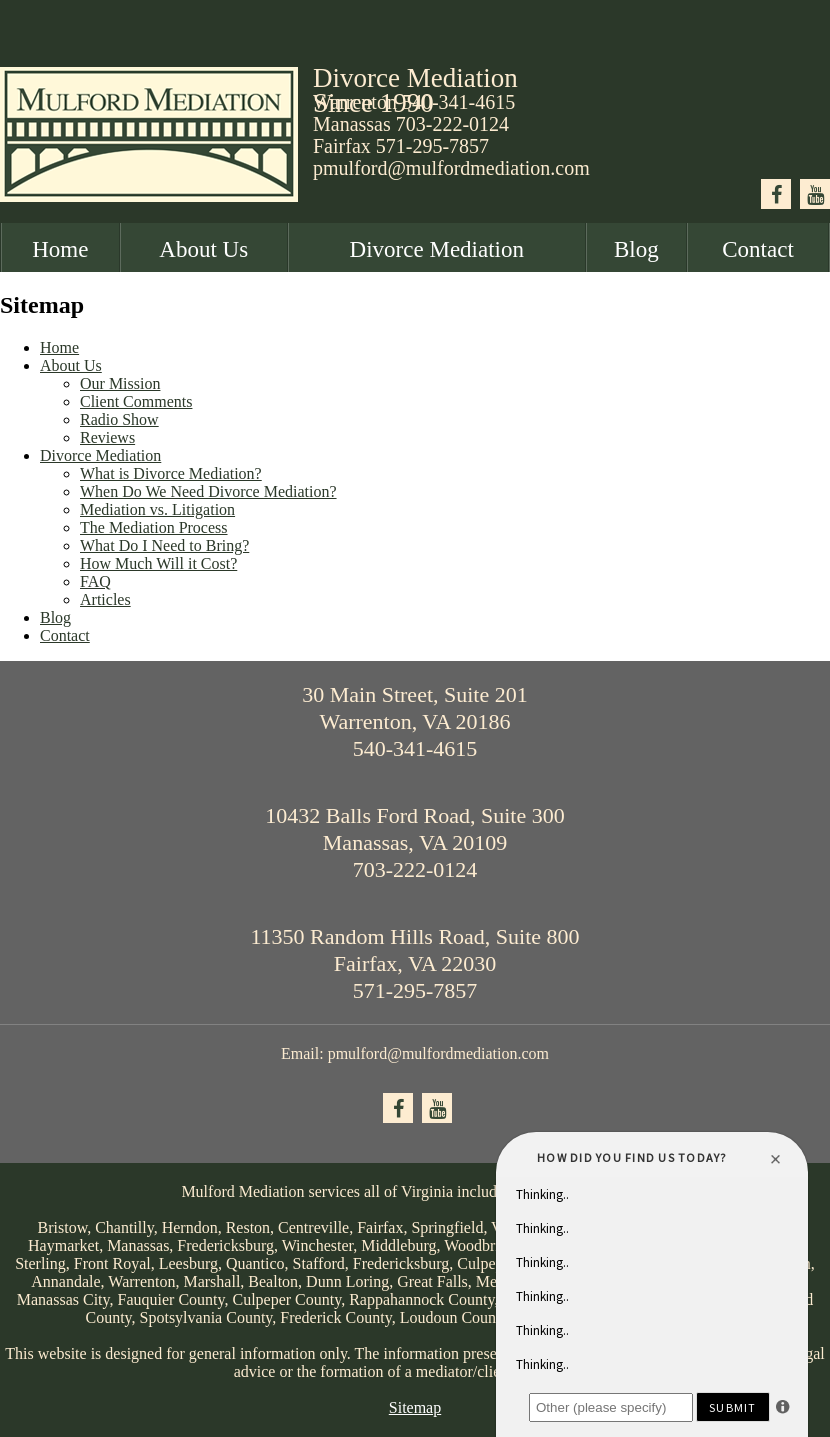 The height and width of the screenshot is (1437, 830). Describe the element at coordinates (415, 1407) in the screenshot. I see `Sitemap` at that location.